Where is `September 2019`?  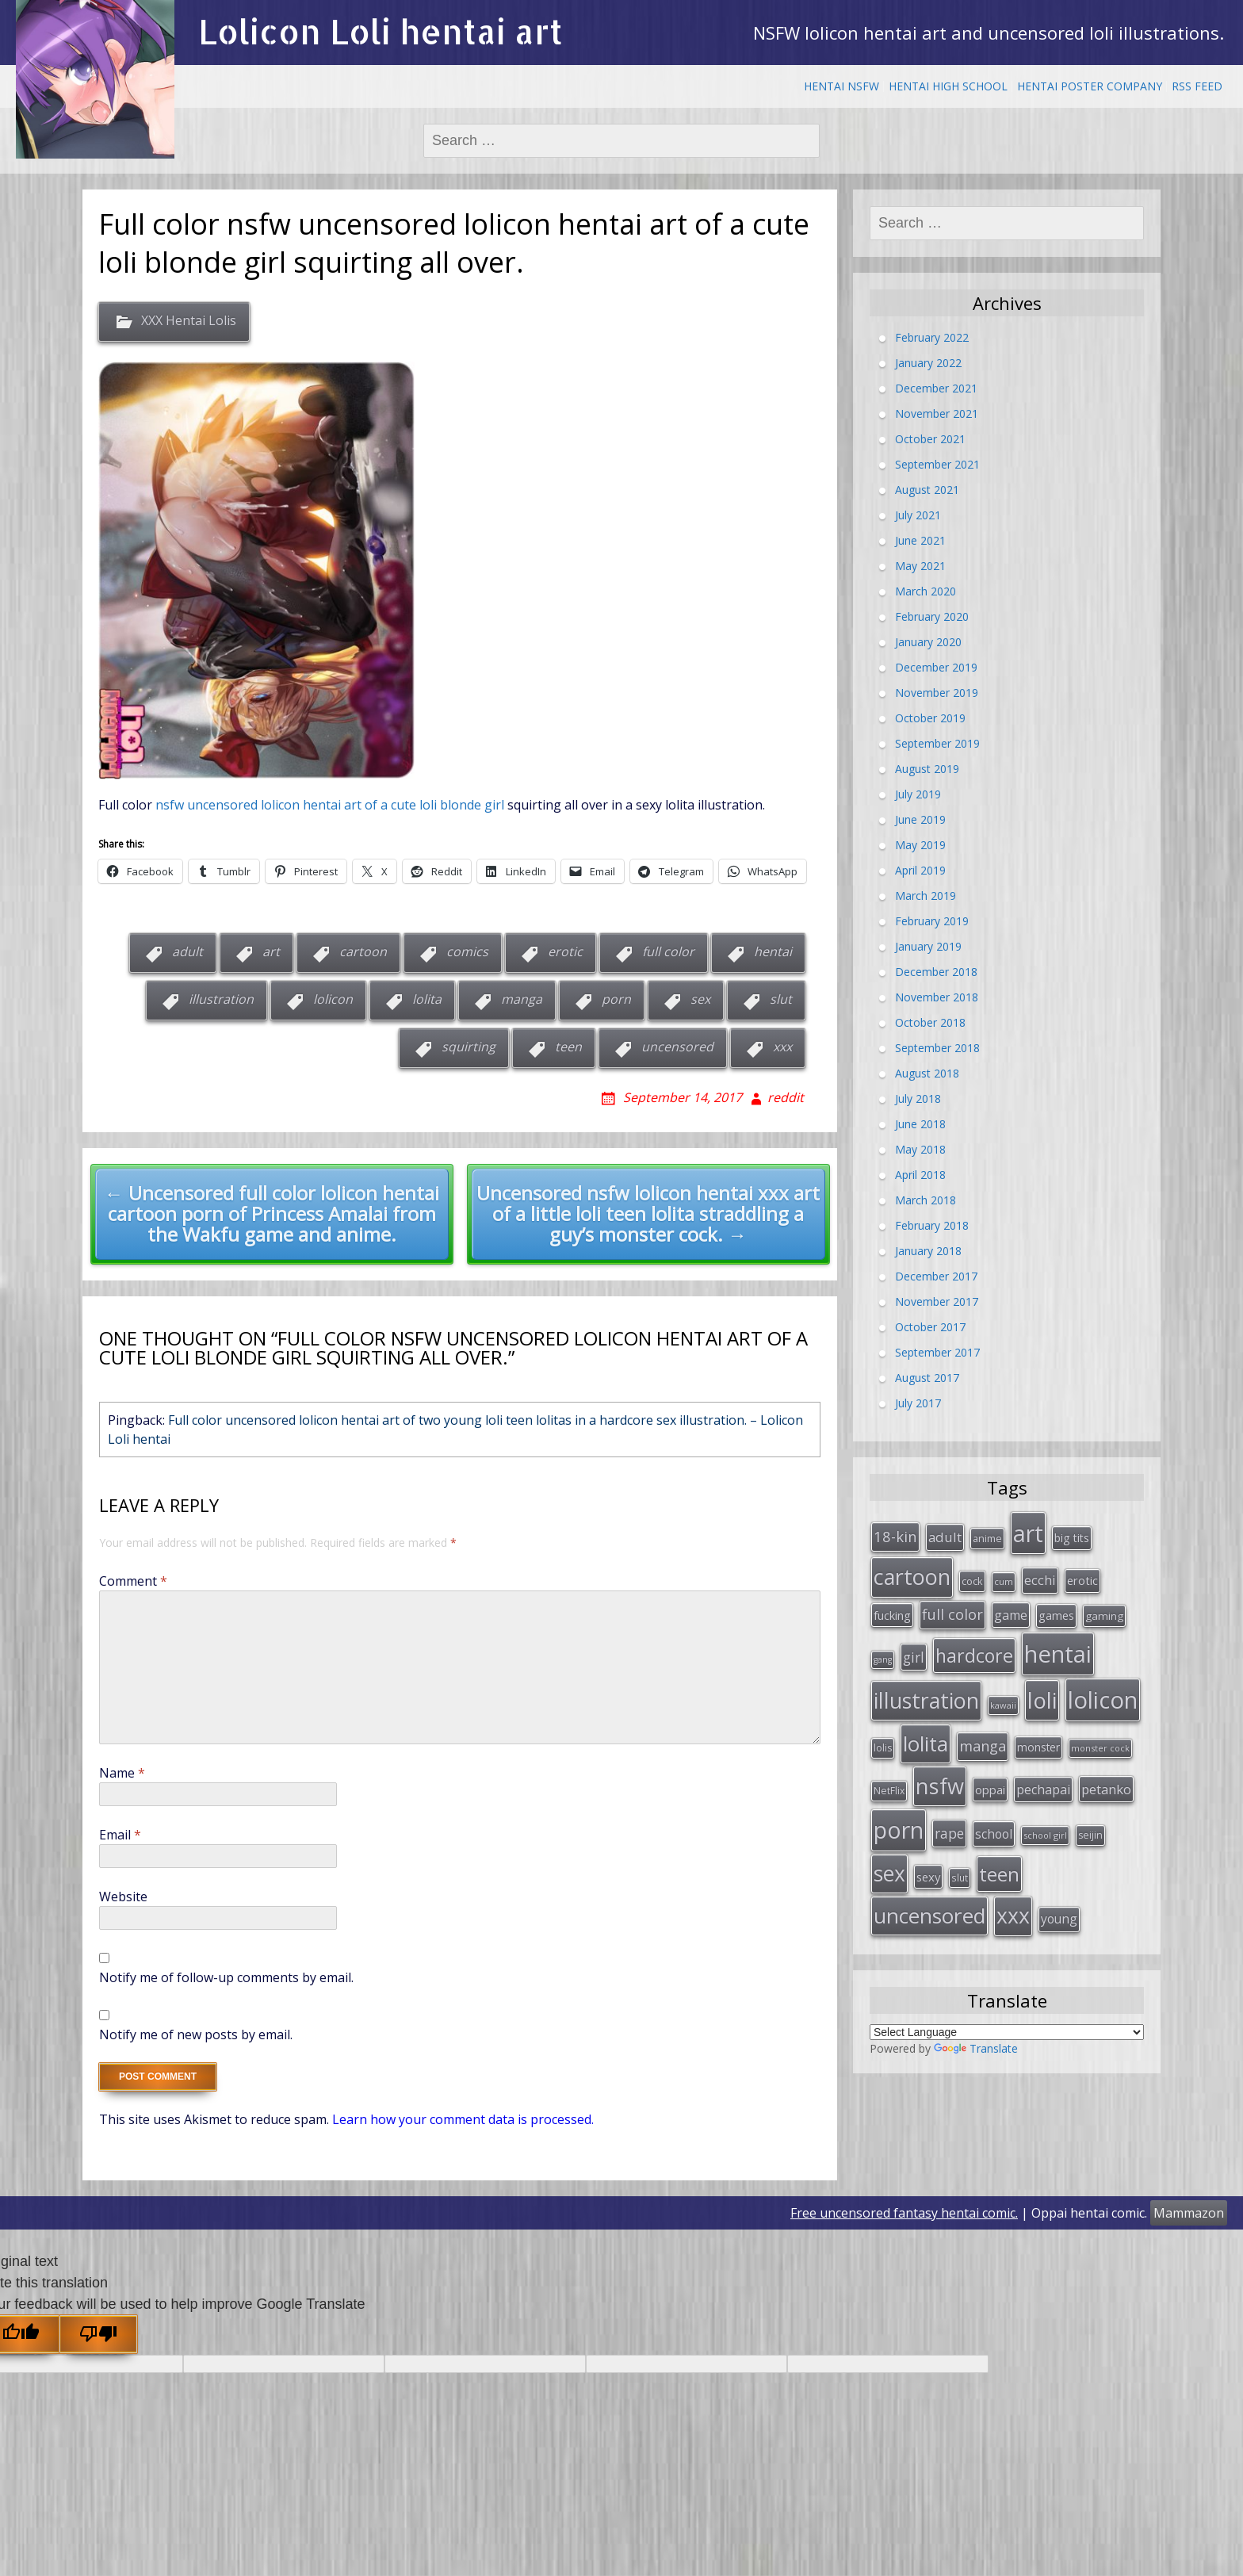 September 2019 is located at coordinates (937, 743).